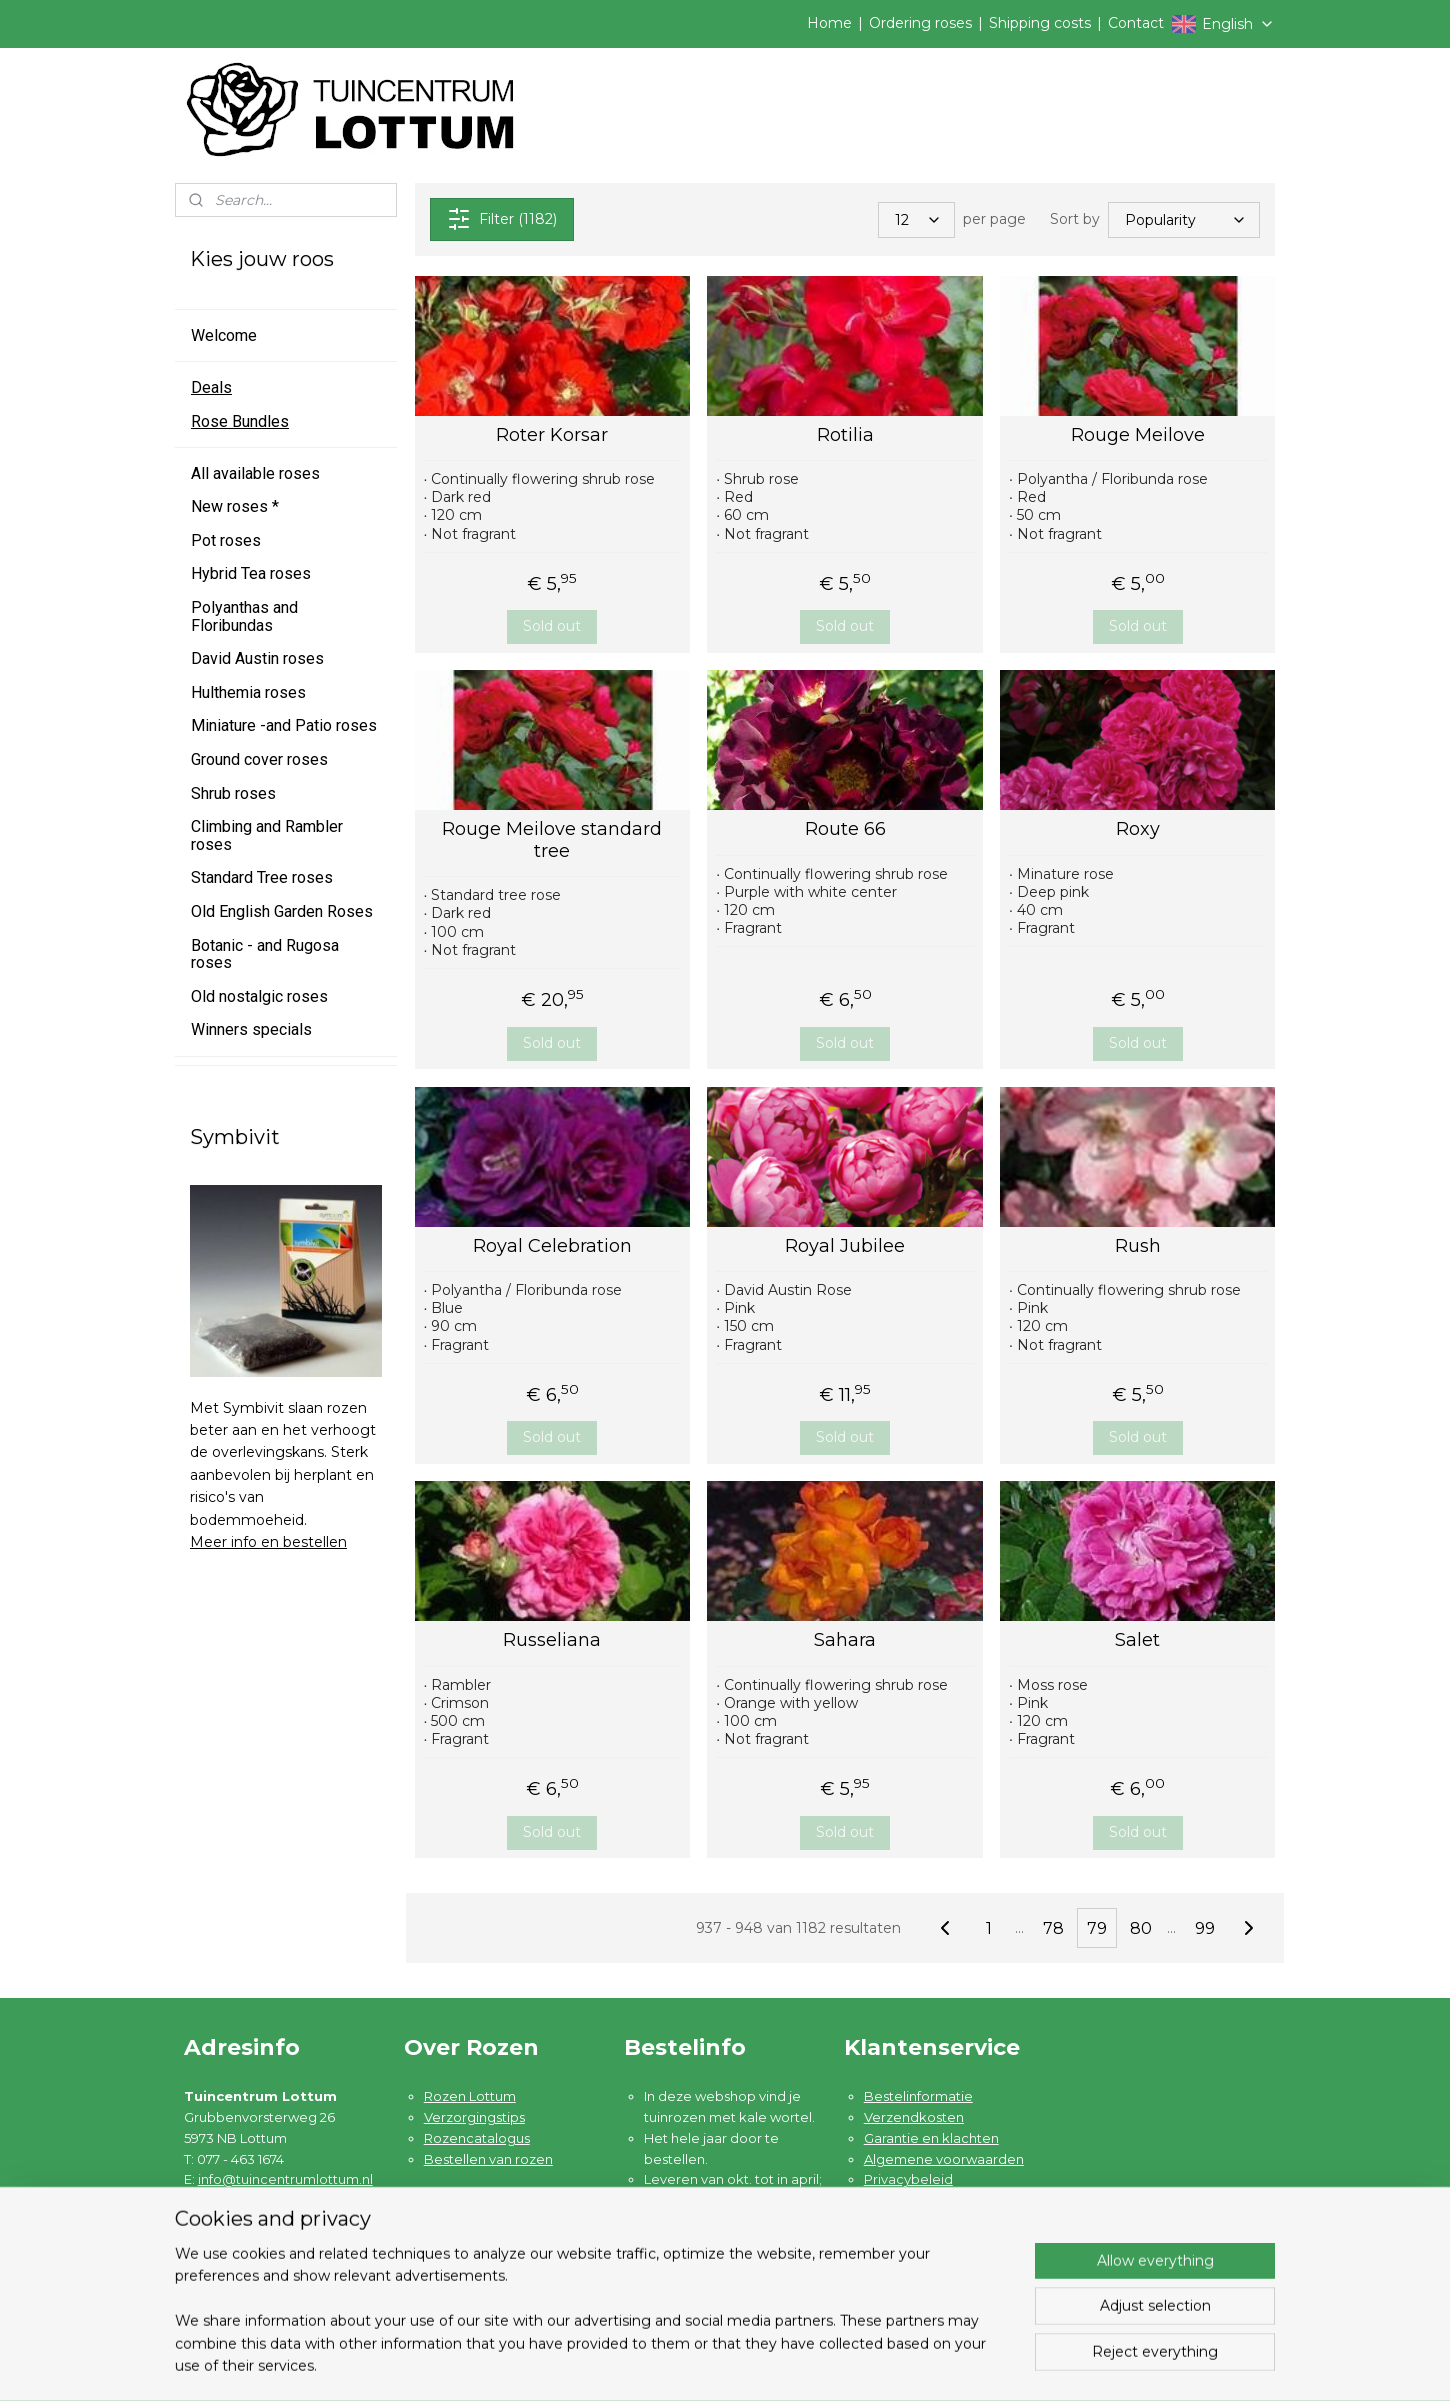 The image size is (1450, 2401). What do you see at coordinates (898, 2200) in the screenshot?
I see `Disclaimer` at bounding box center [898, 2200].